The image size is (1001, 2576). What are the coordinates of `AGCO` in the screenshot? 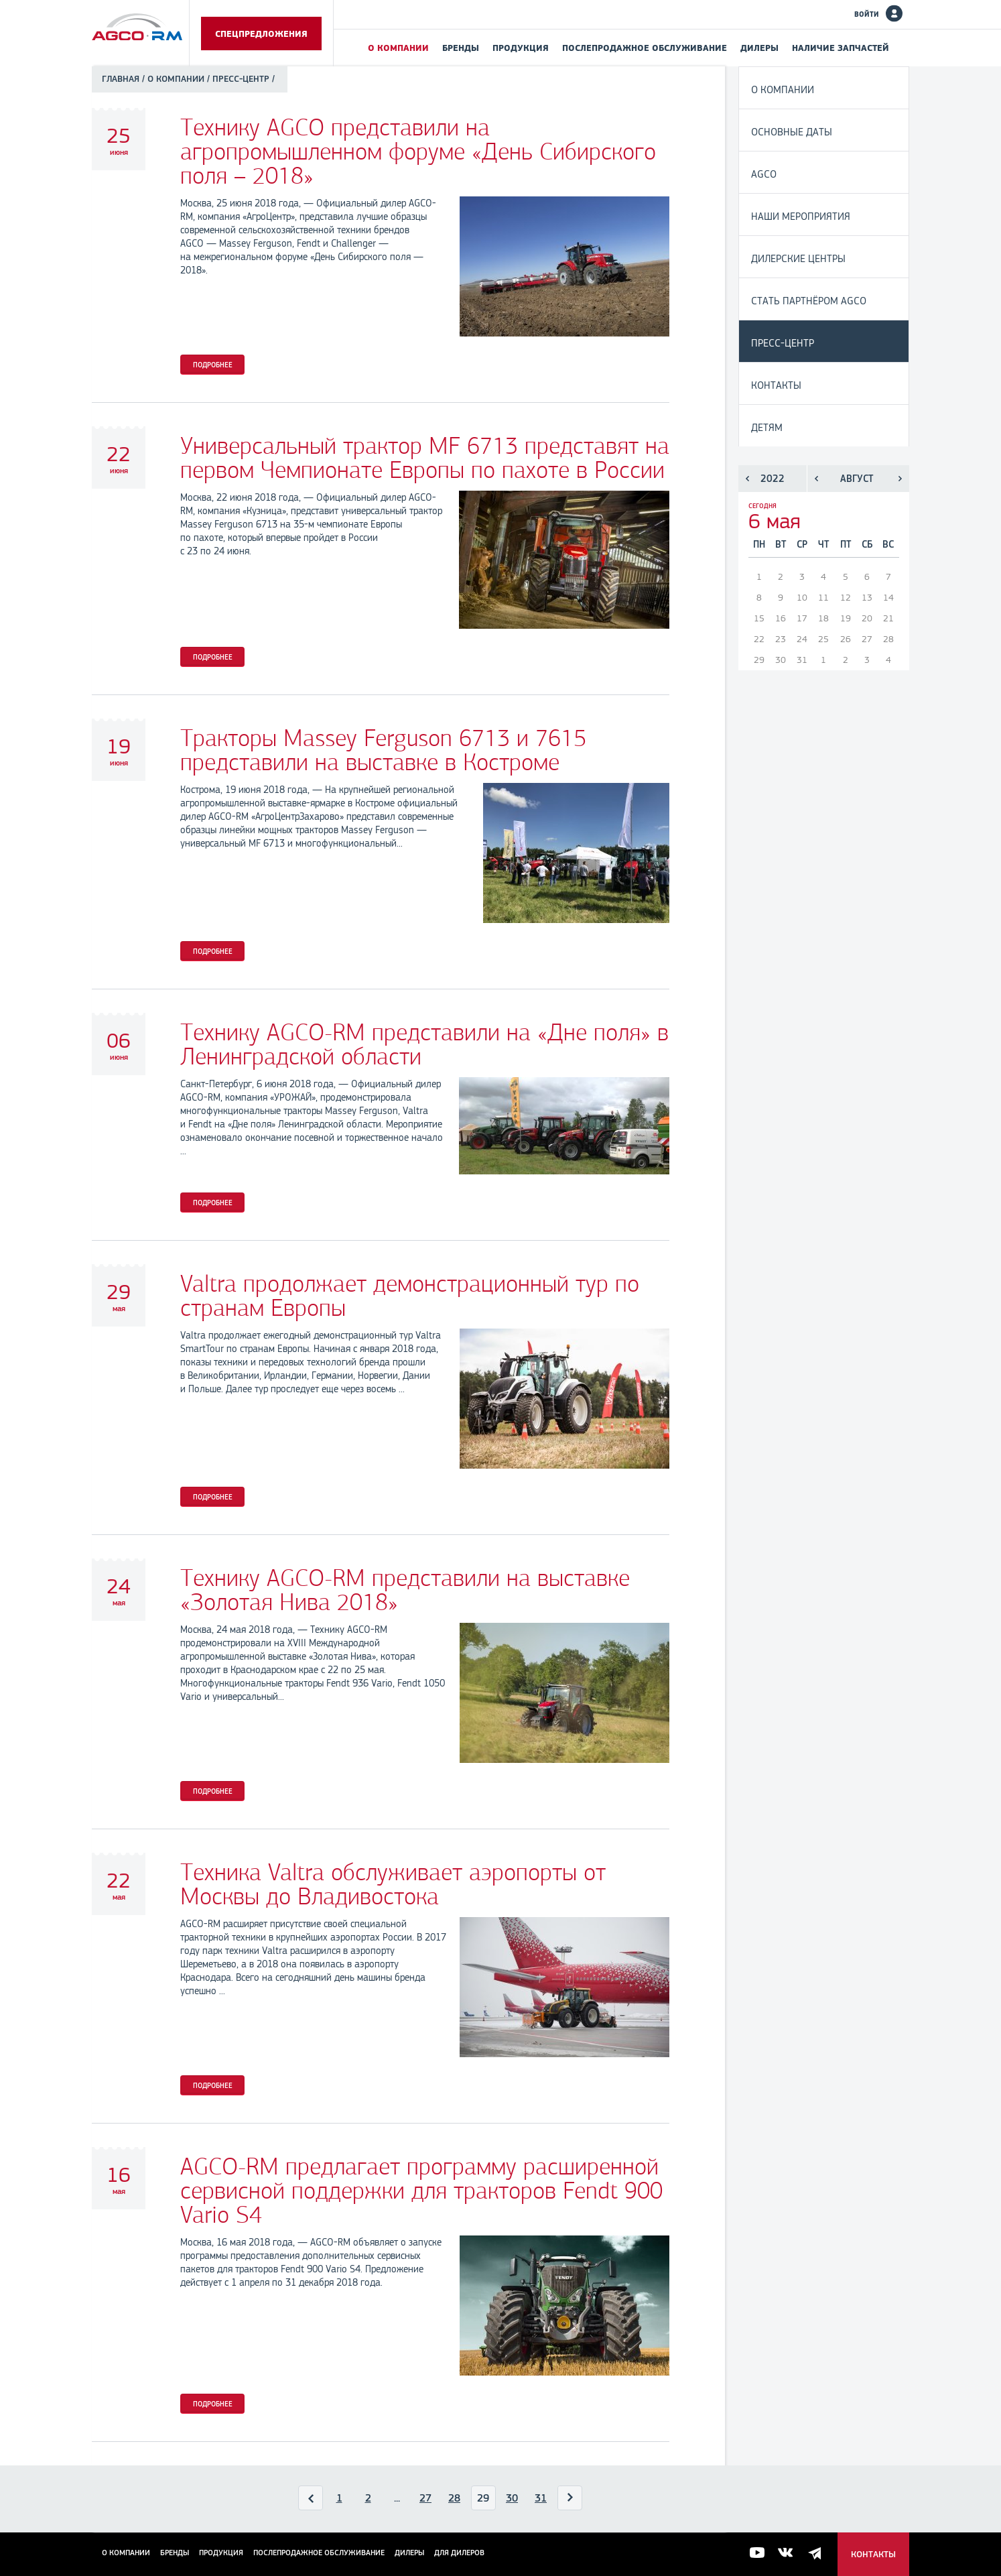 It's located at (764, 174).